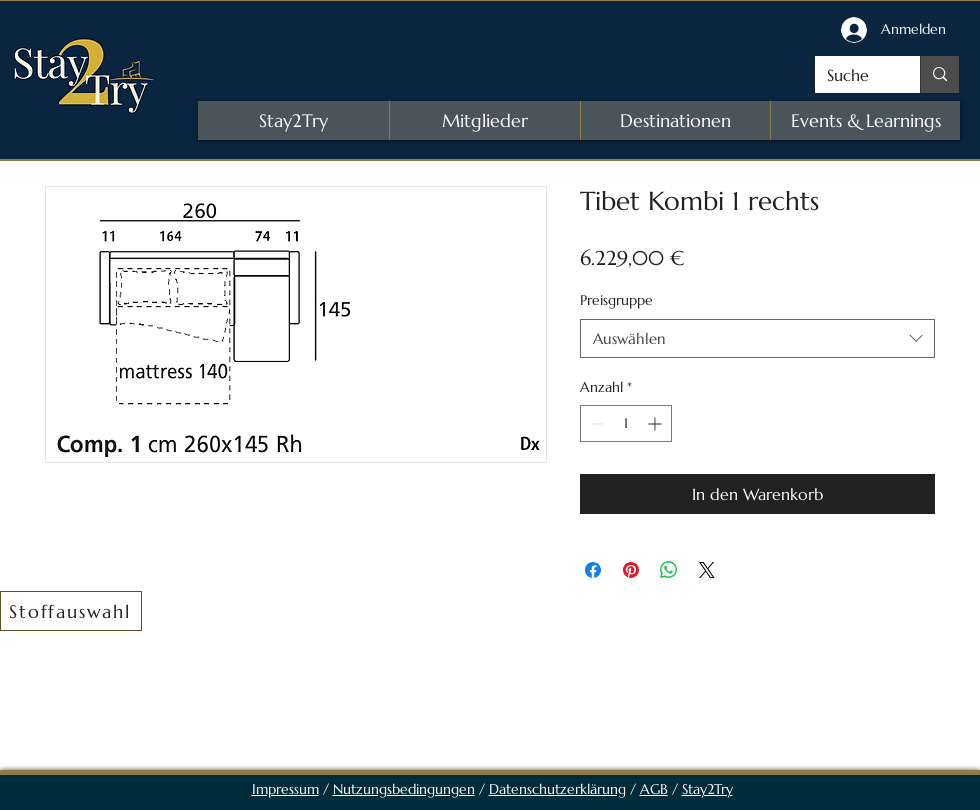  What do you see at coordinates (626, 423) in the screenshot?
I see `[spinbutton]` at bounding box center [626, 423].